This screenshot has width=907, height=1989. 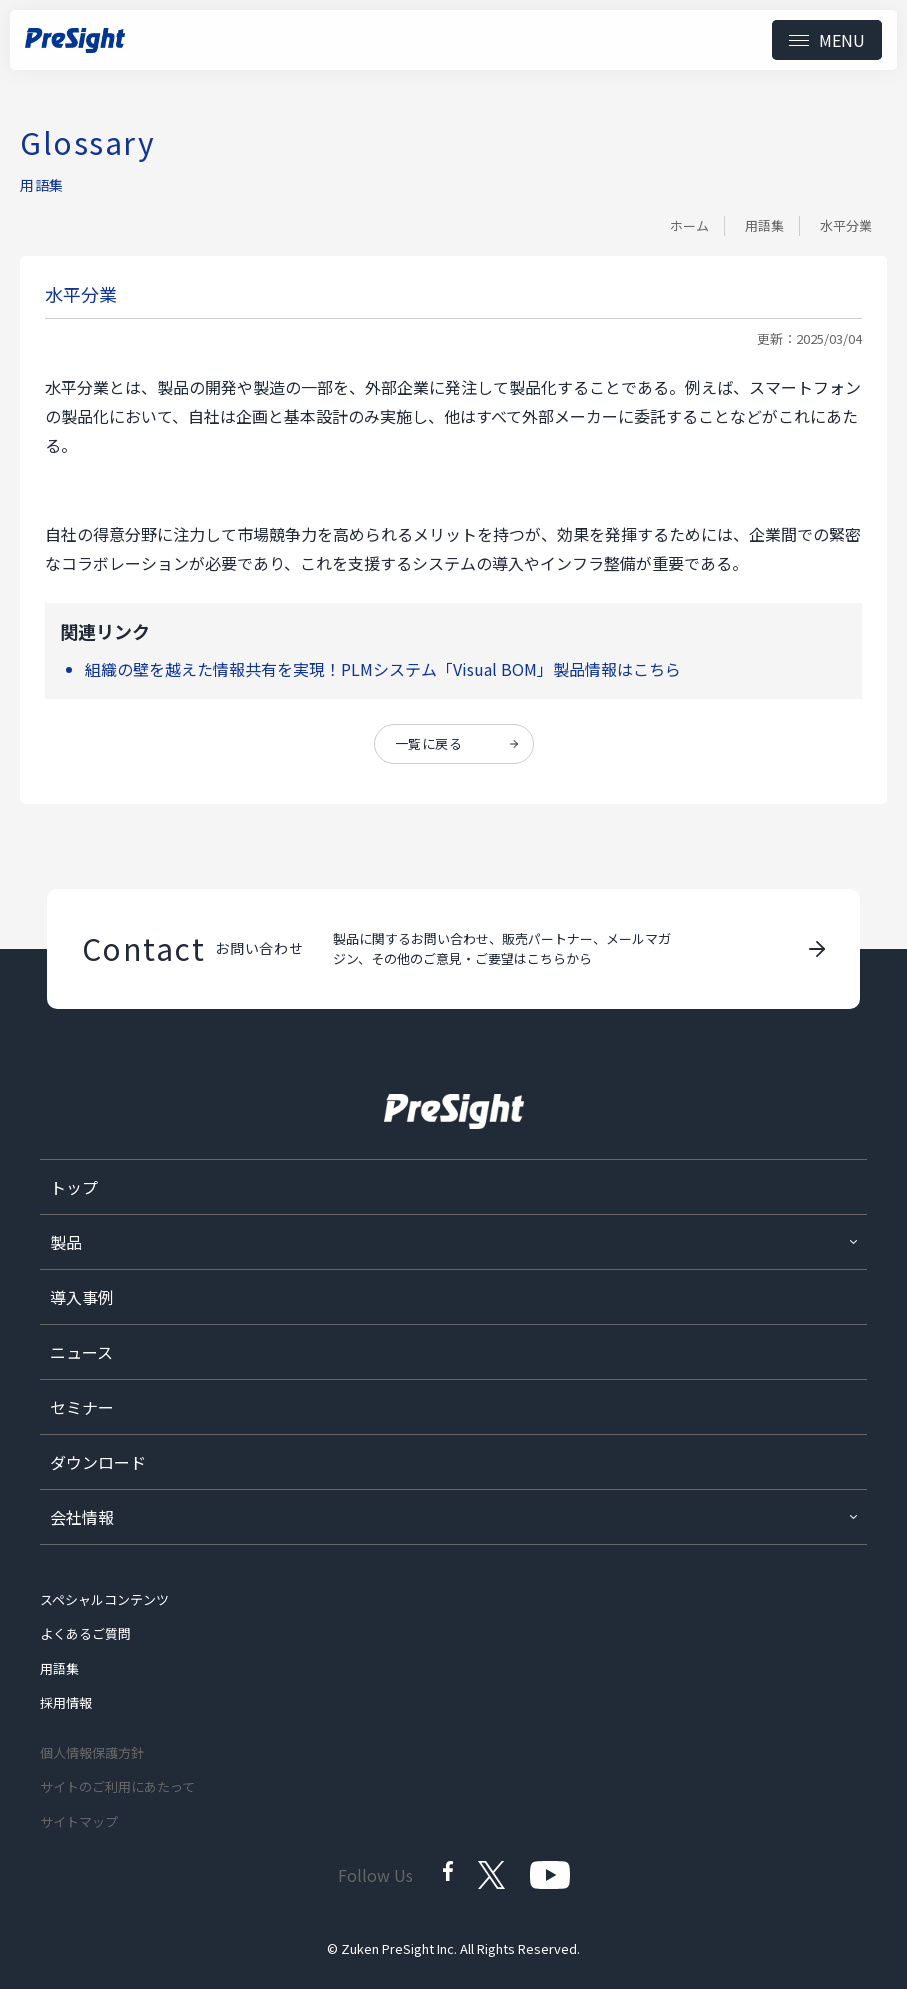 What do you see at coordinates (82, 1407) in the screenshot?
I see `セミナー` at bounding box center [82, 1407].